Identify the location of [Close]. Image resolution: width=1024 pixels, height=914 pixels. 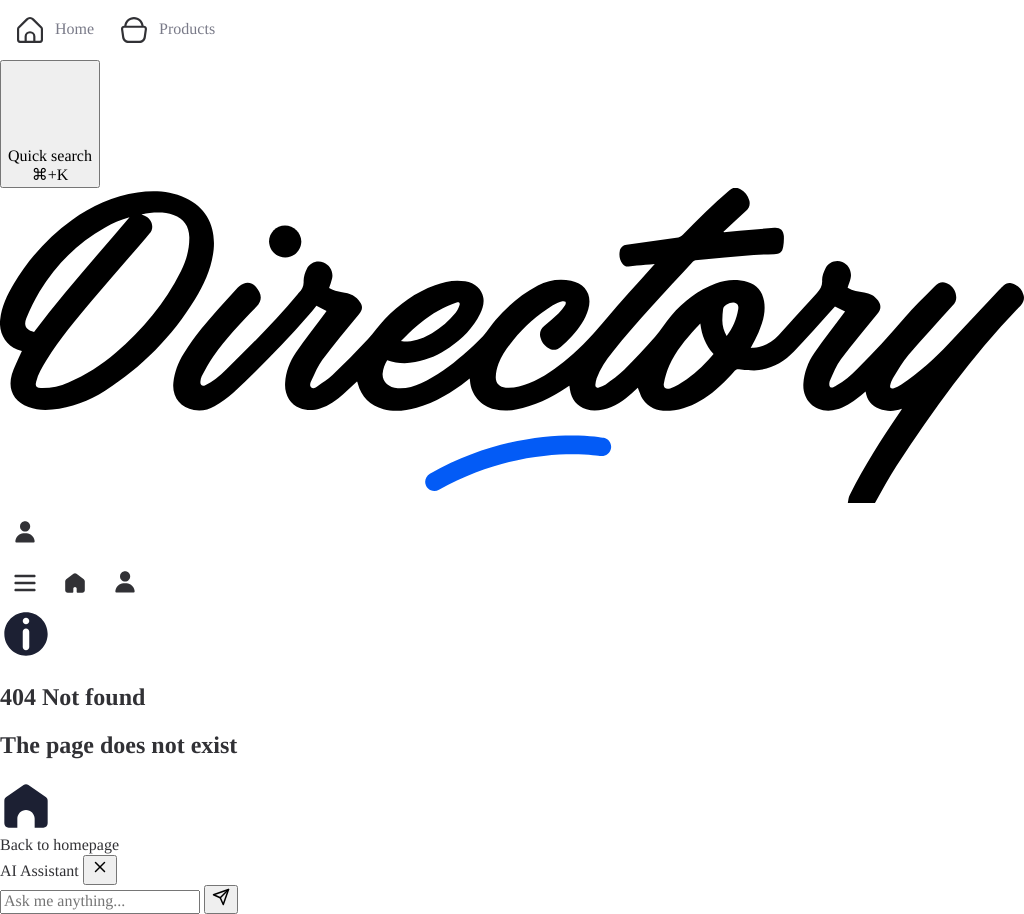
(100, 869).